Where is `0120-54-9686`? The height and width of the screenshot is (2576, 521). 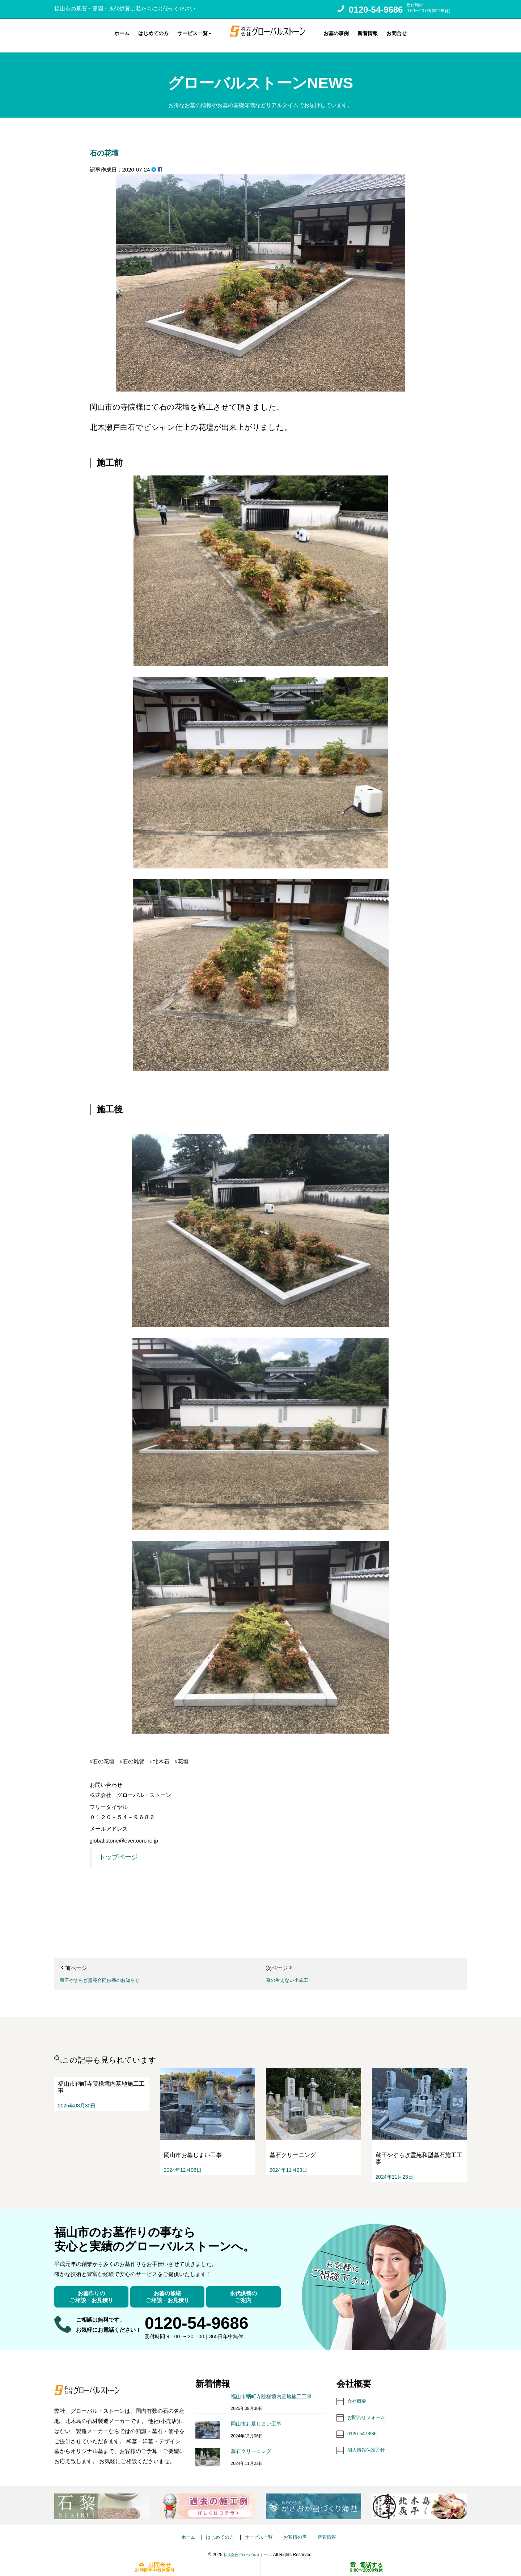
0120-54-9686 is located at coordinates (376, 9).